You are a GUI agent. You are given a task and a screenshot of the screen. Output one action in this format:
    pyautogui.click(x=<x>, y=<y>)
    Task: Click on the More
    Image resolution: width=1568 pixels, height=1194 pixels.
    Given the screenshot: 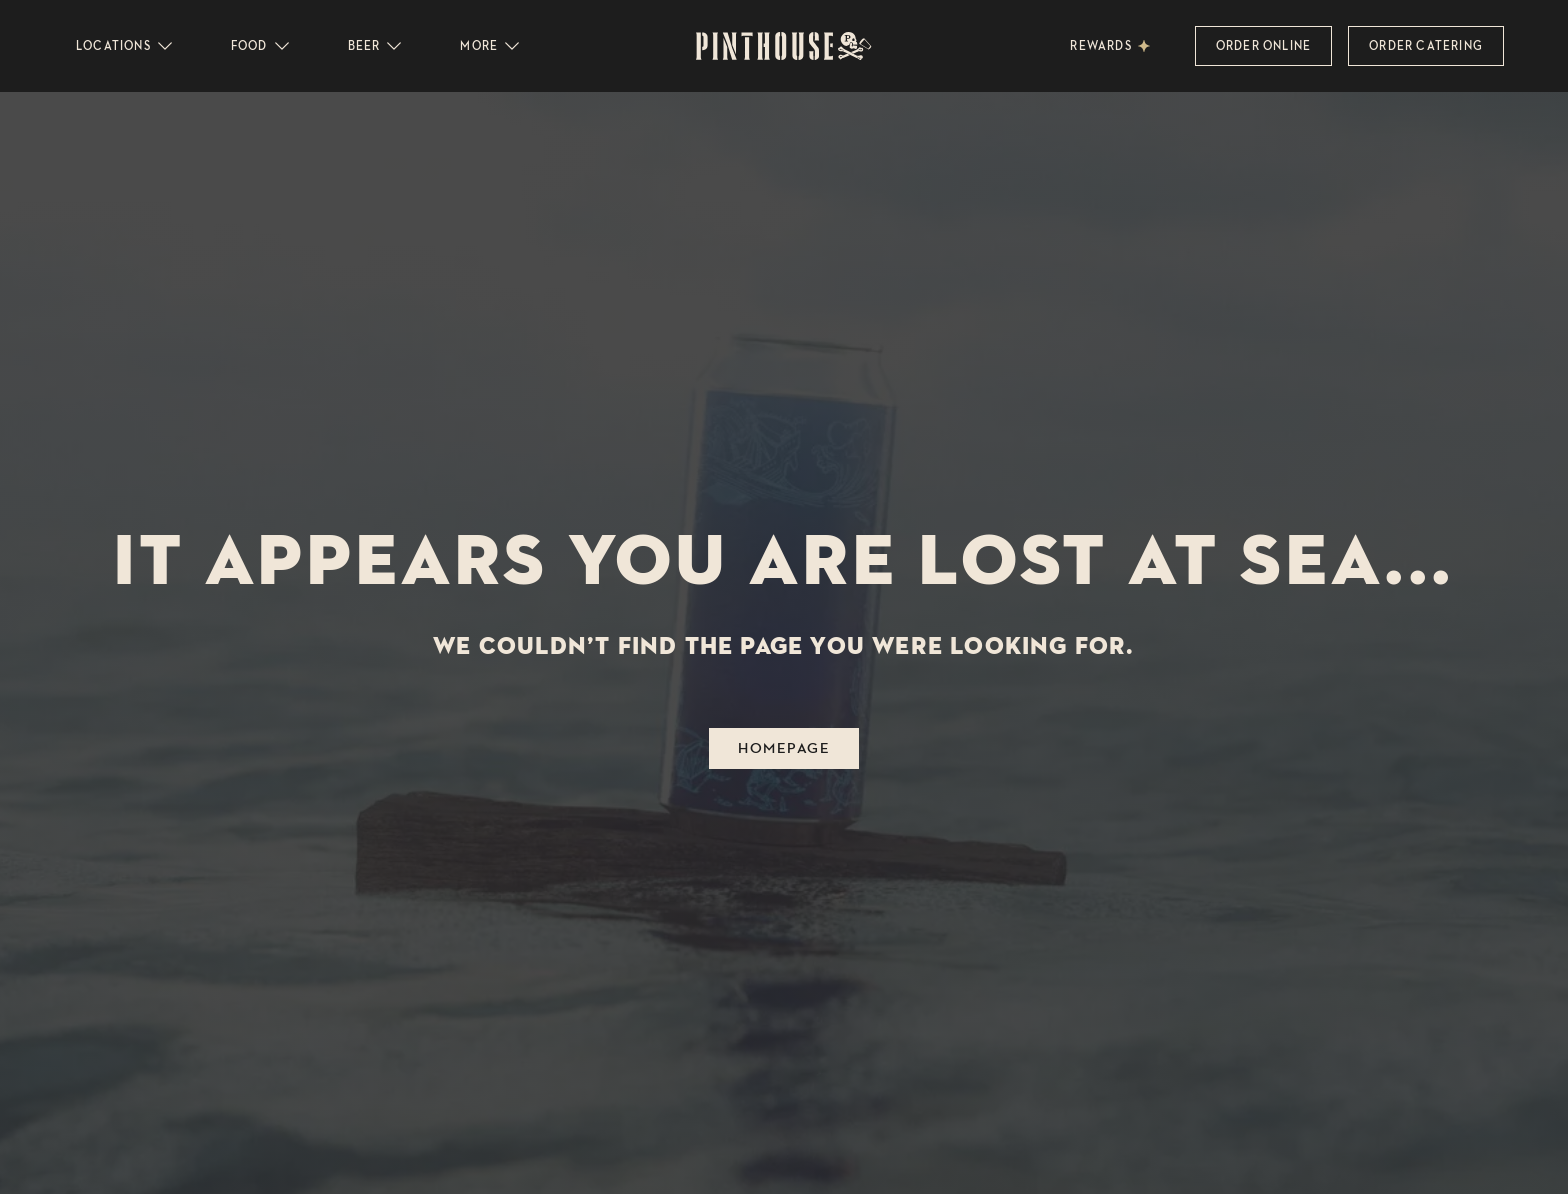 What is the action you would take?
    pyautogui.click(x=491, y=46)
    